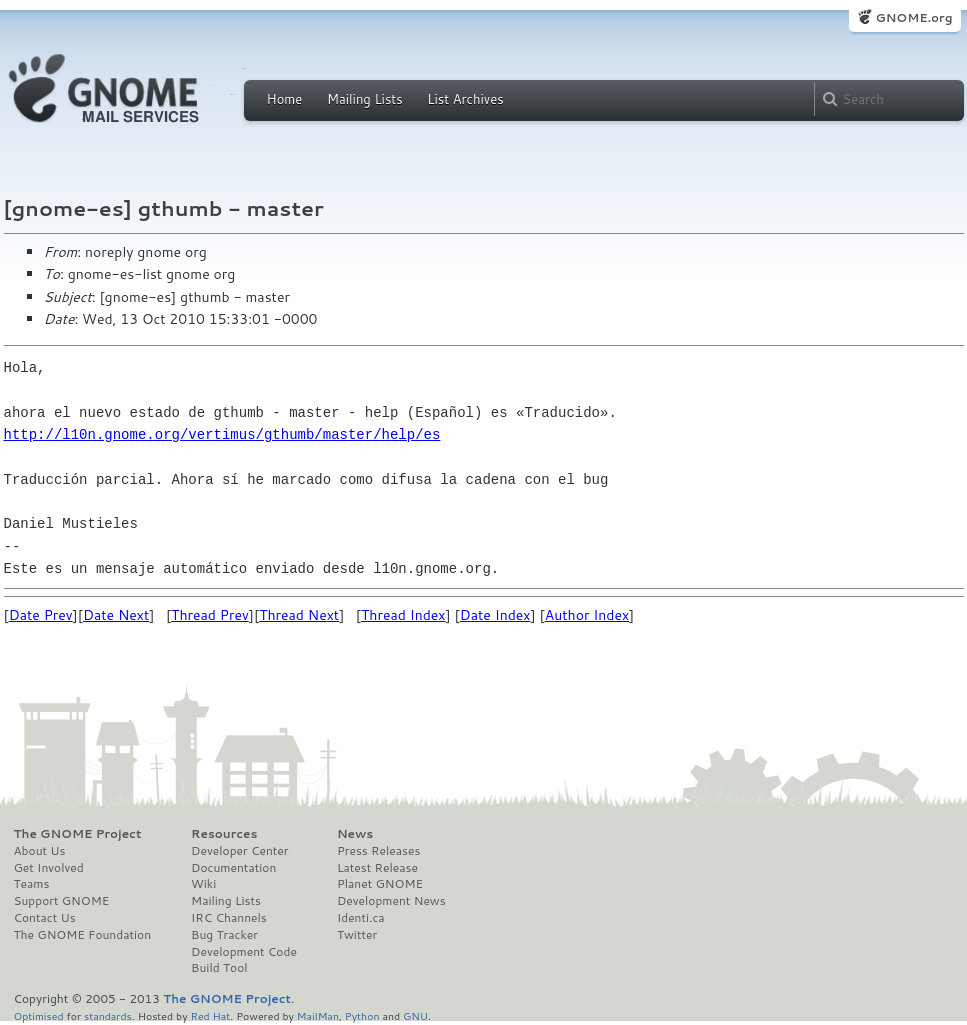 The width and height of the screenshot is (967, 1025). Describe the element at coordinates (391, 901) in the screenshot. I see `Development News` at that location.